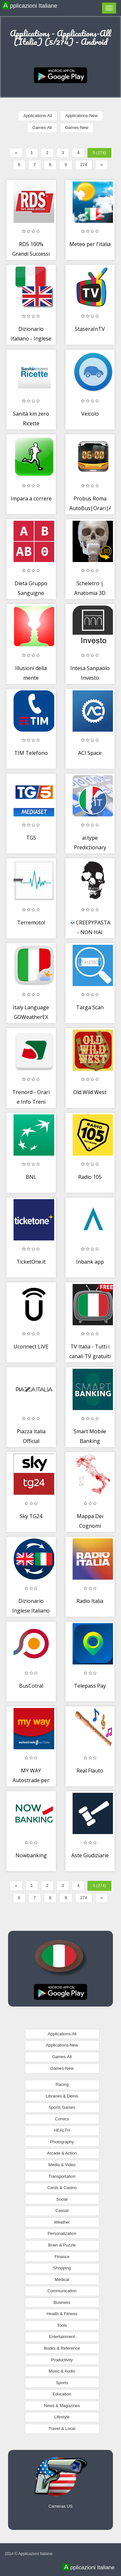  Describe the element at coordinates (31, 1516) in the screenshot. I see `Sky TG24` at that location.